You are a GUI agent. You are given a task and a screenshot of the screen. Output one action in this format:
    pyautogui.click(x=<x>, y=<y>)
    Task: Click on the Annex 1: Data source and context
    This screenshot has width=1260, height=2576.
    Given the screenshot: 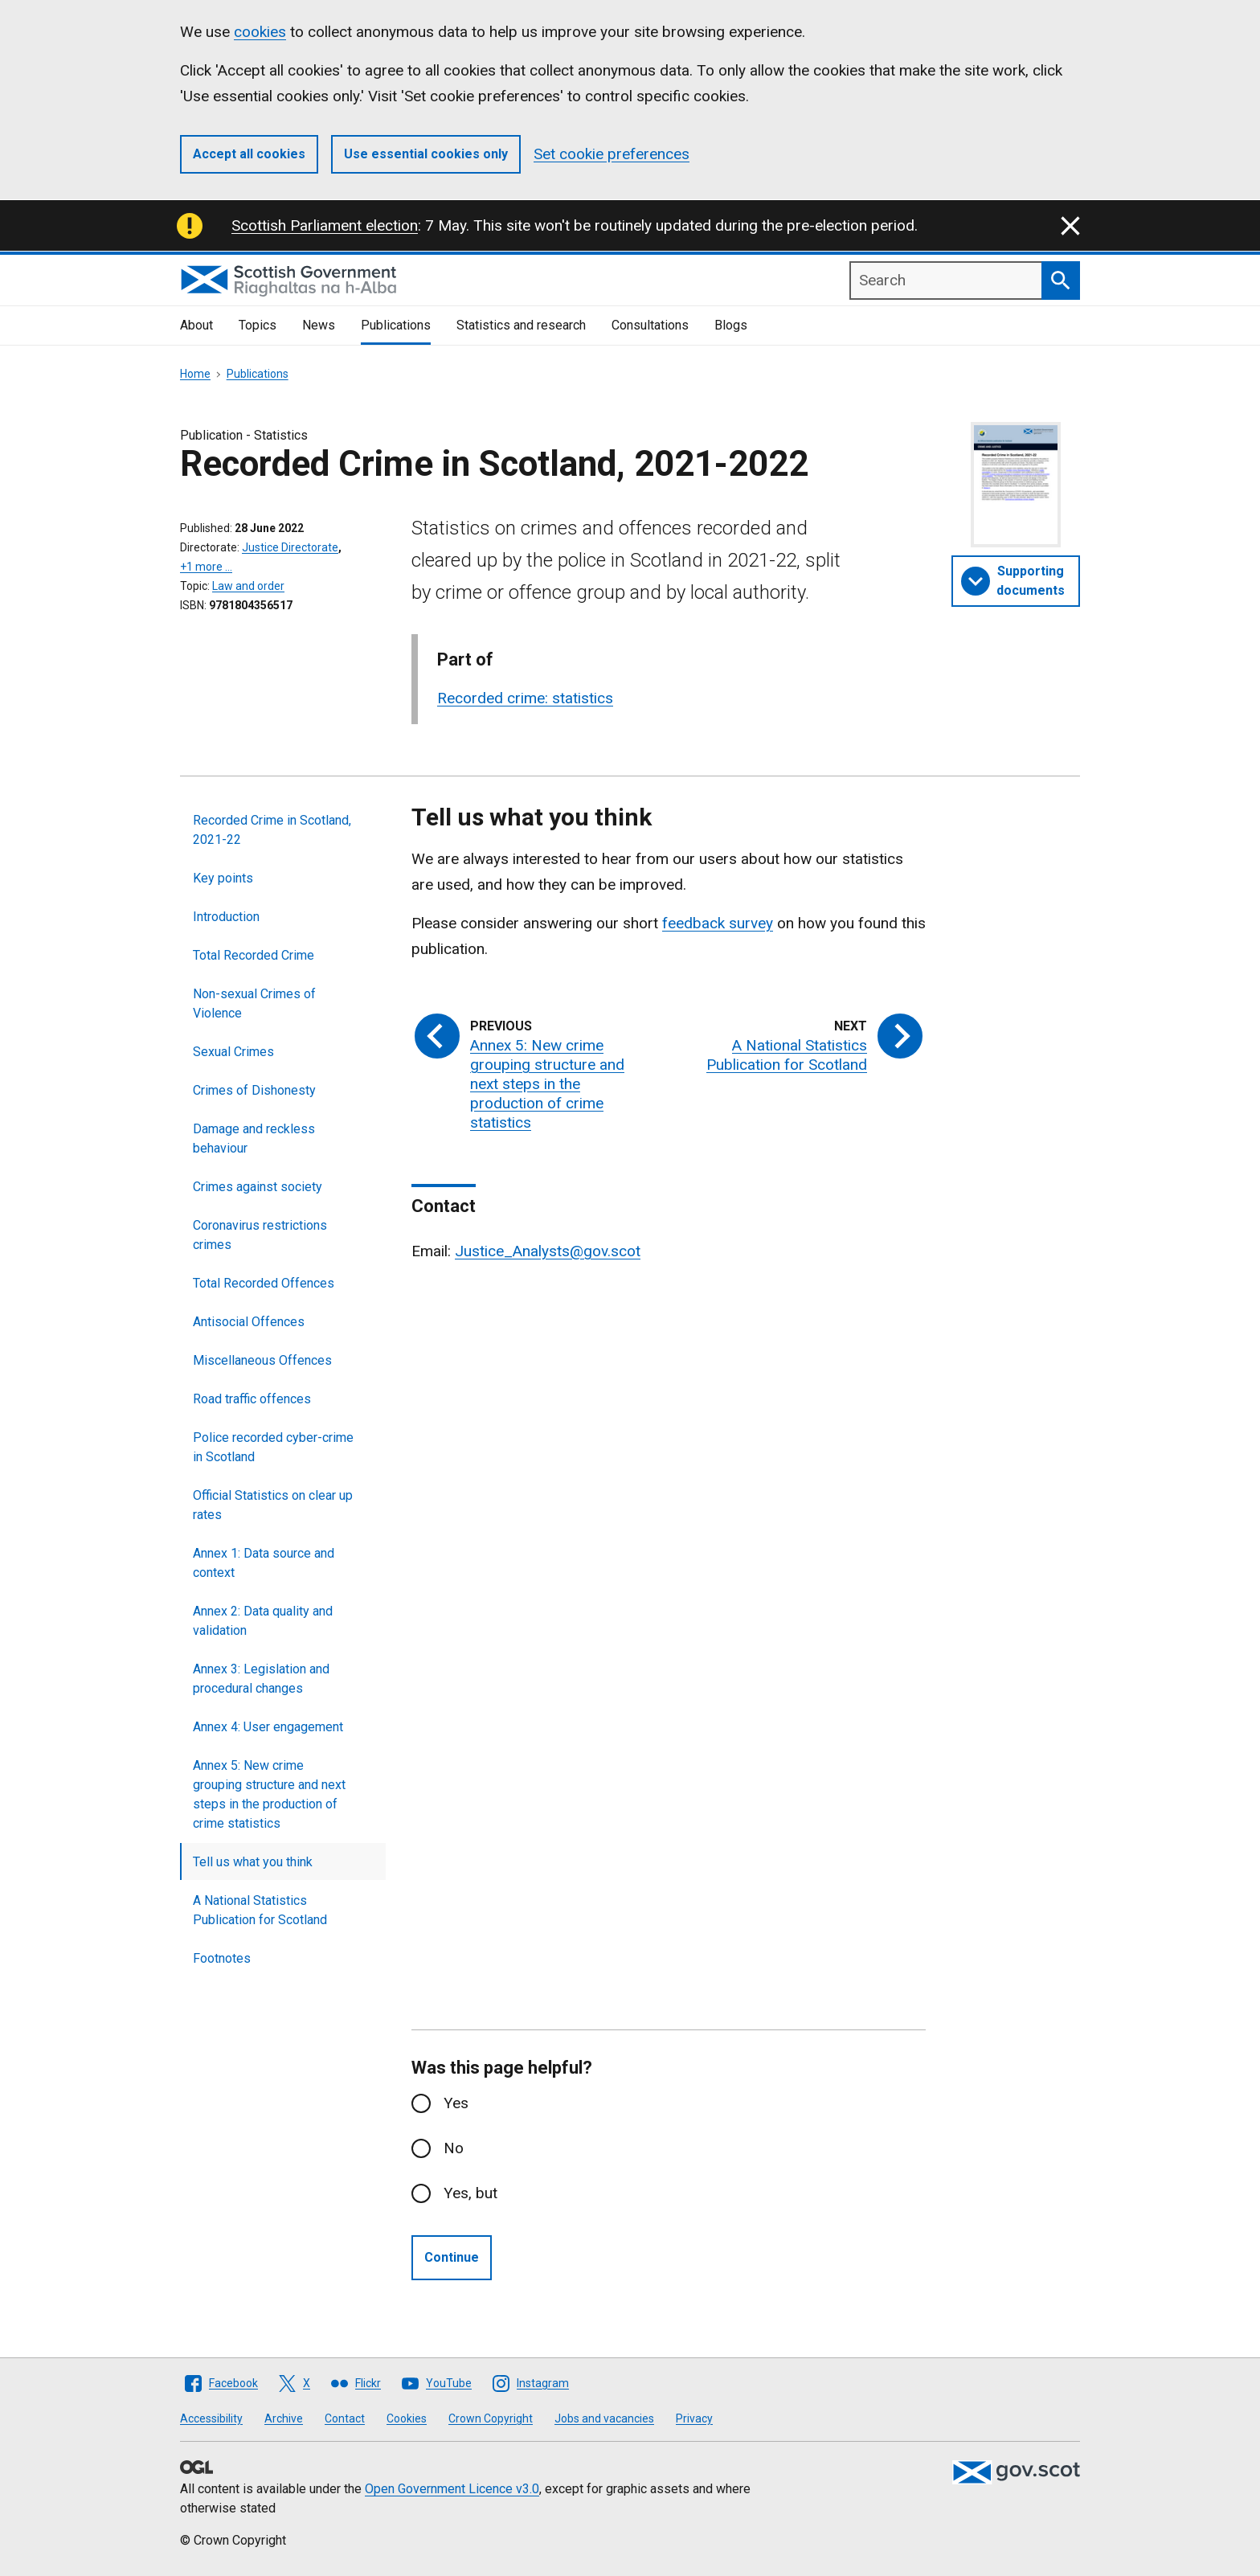 What is the action you would take?
    pyautogui.click(x=263, y=1563)
    